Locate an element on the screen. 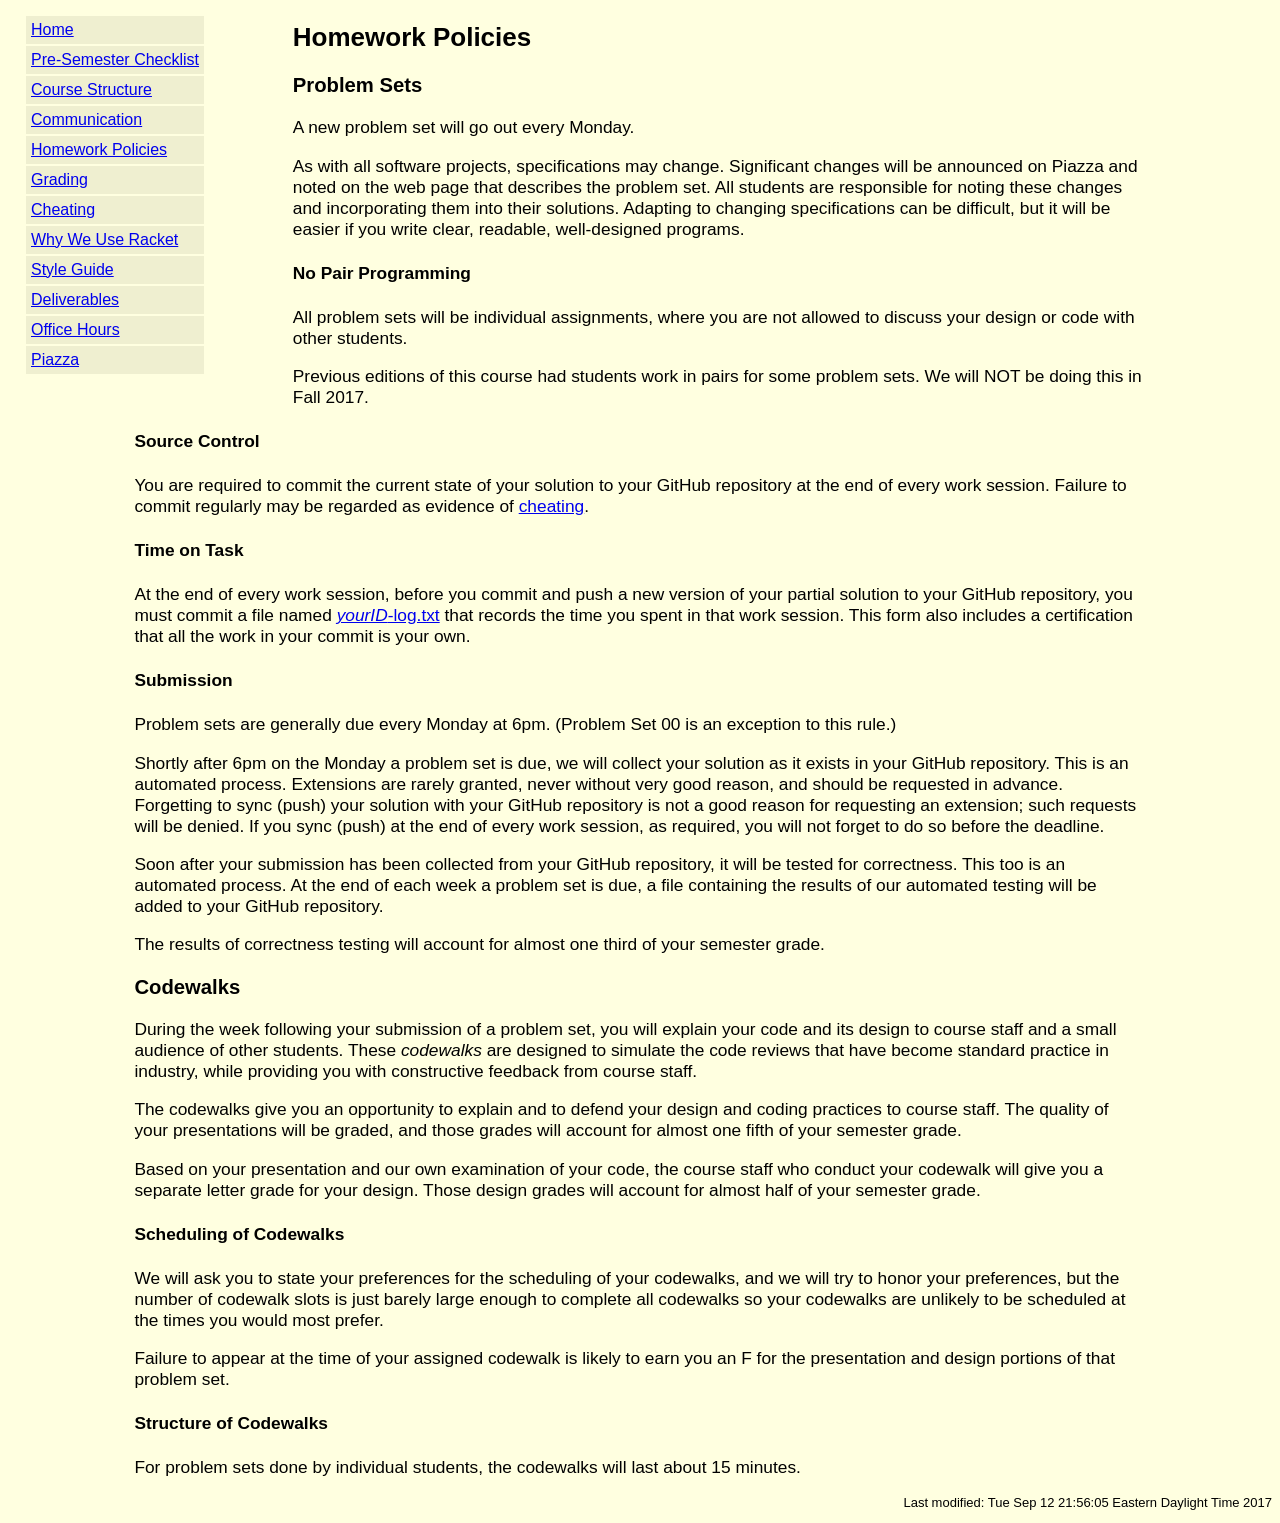  Style Guide is located at coordinates (72, 269).